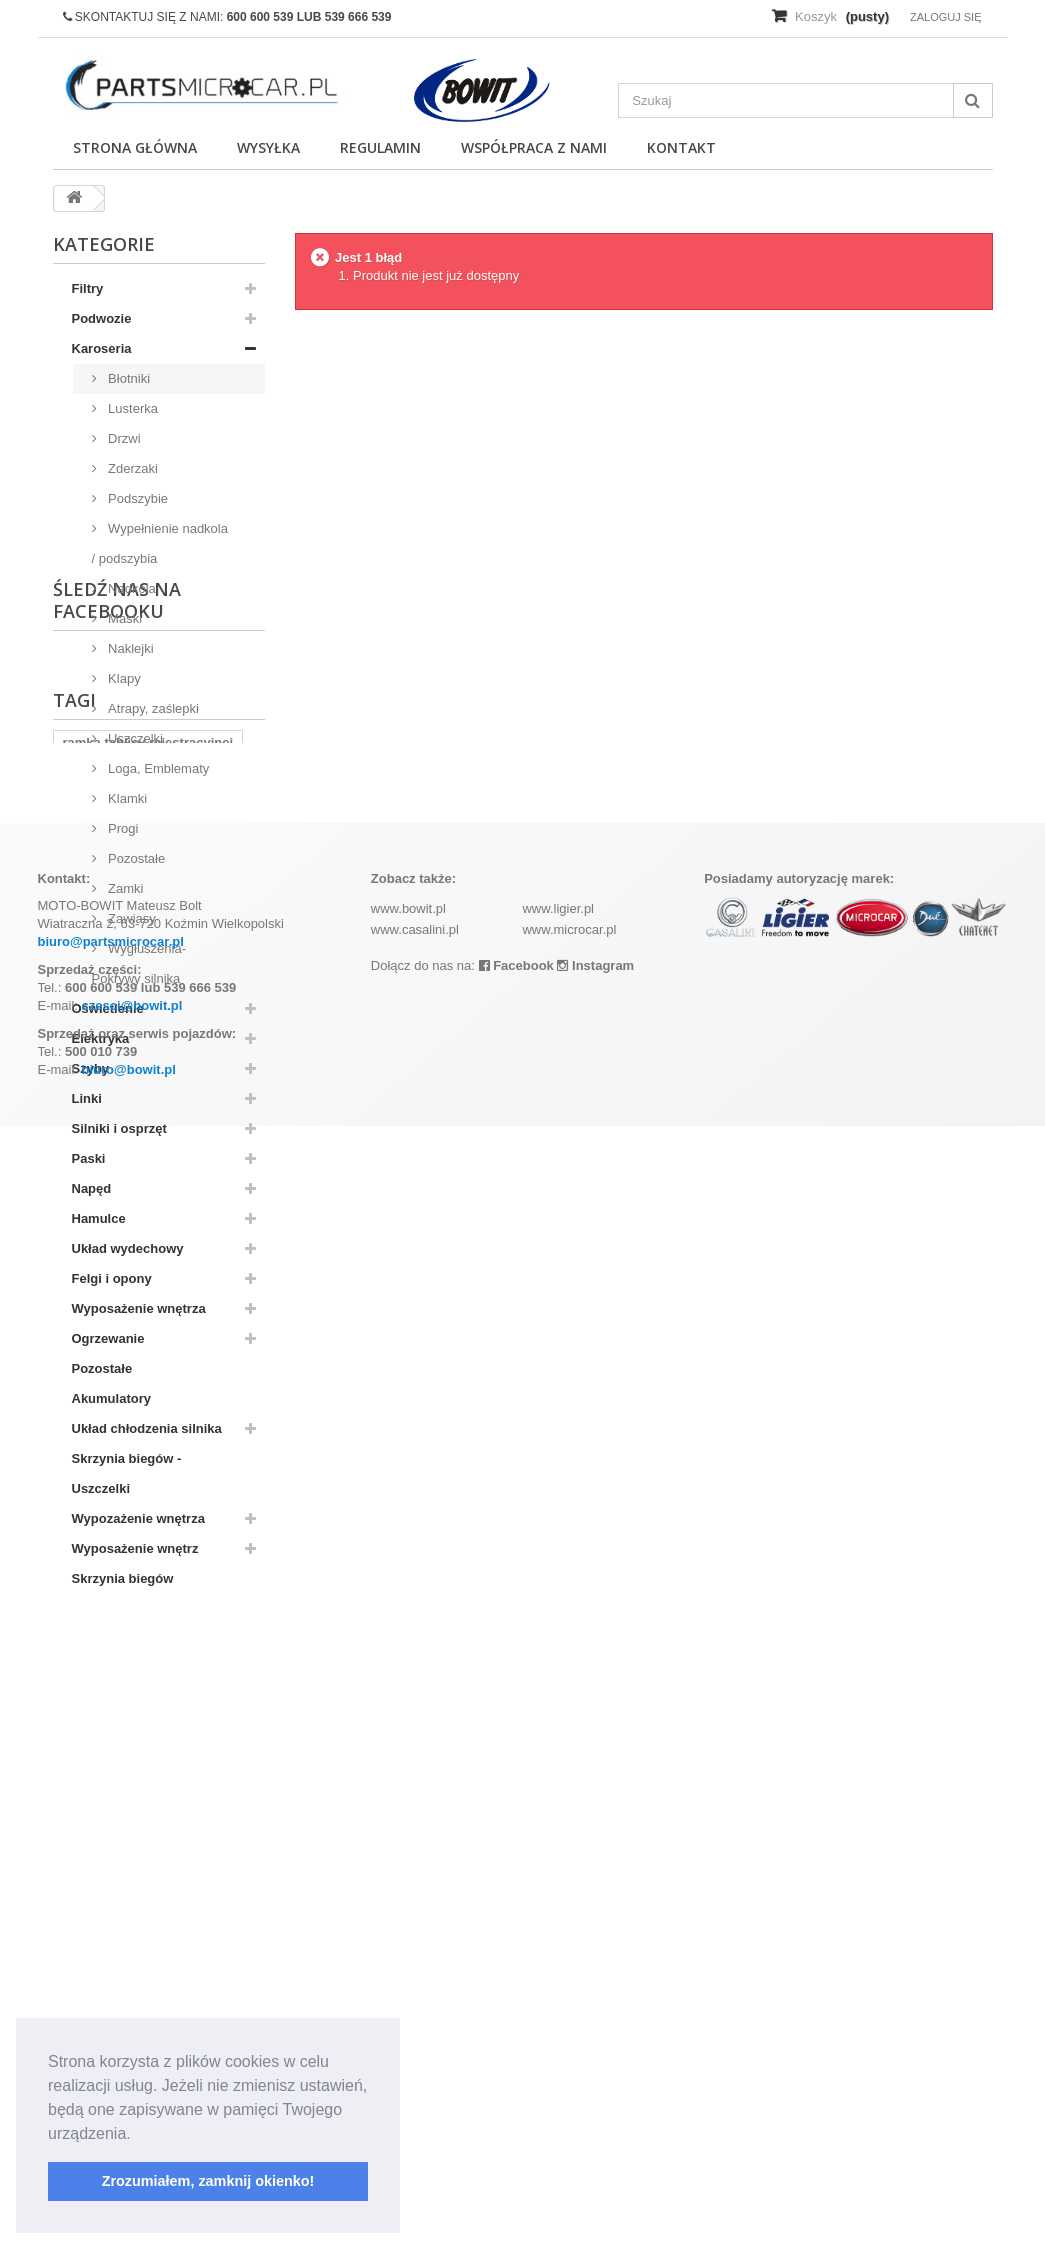 Image resolution: width=1045 pixels, height=2249 pixels. Describe the element at coordinates (137, 498) in the screenshot. I see `Podszybie` at that location.